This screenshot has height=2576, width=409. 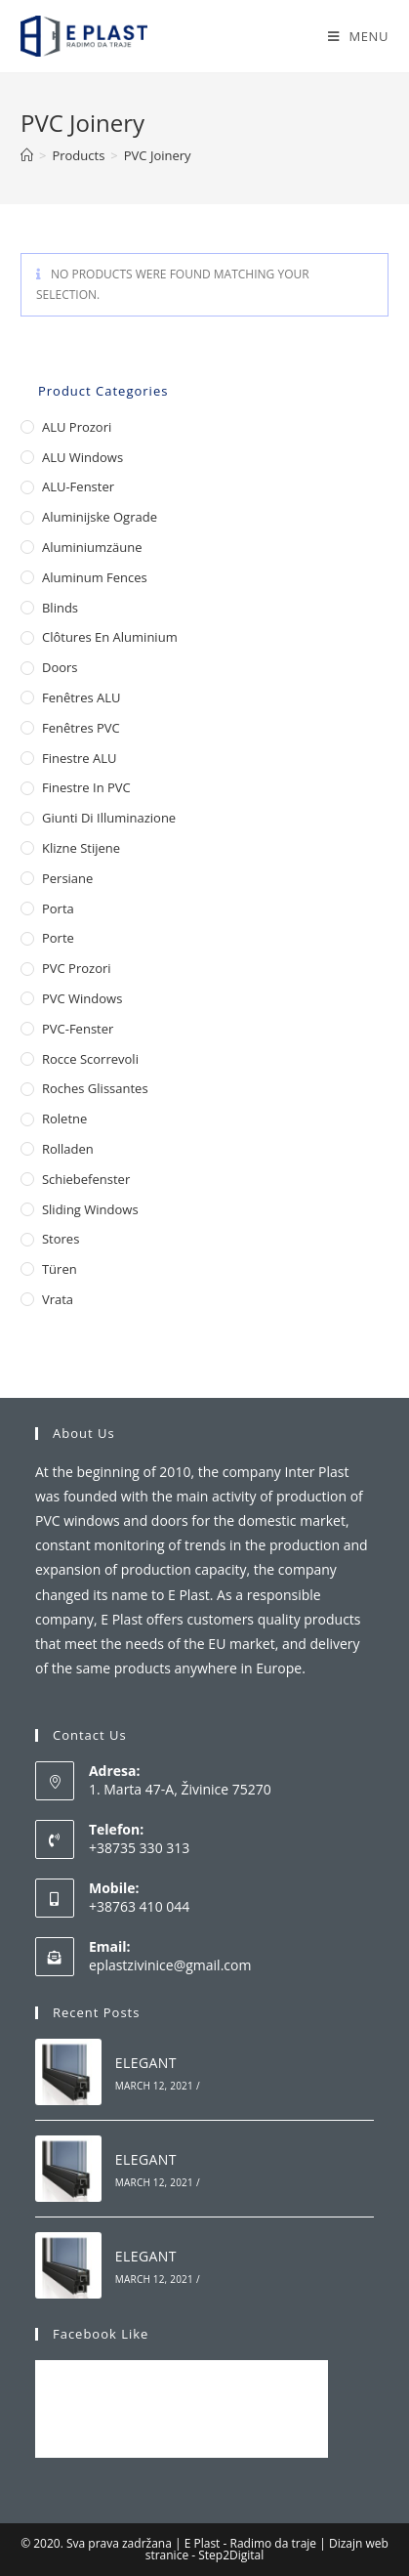 What do you see at coordinates (94, 577) in the screenshot?
I see `Aluminum Fences` at bounding box center [94, 577].